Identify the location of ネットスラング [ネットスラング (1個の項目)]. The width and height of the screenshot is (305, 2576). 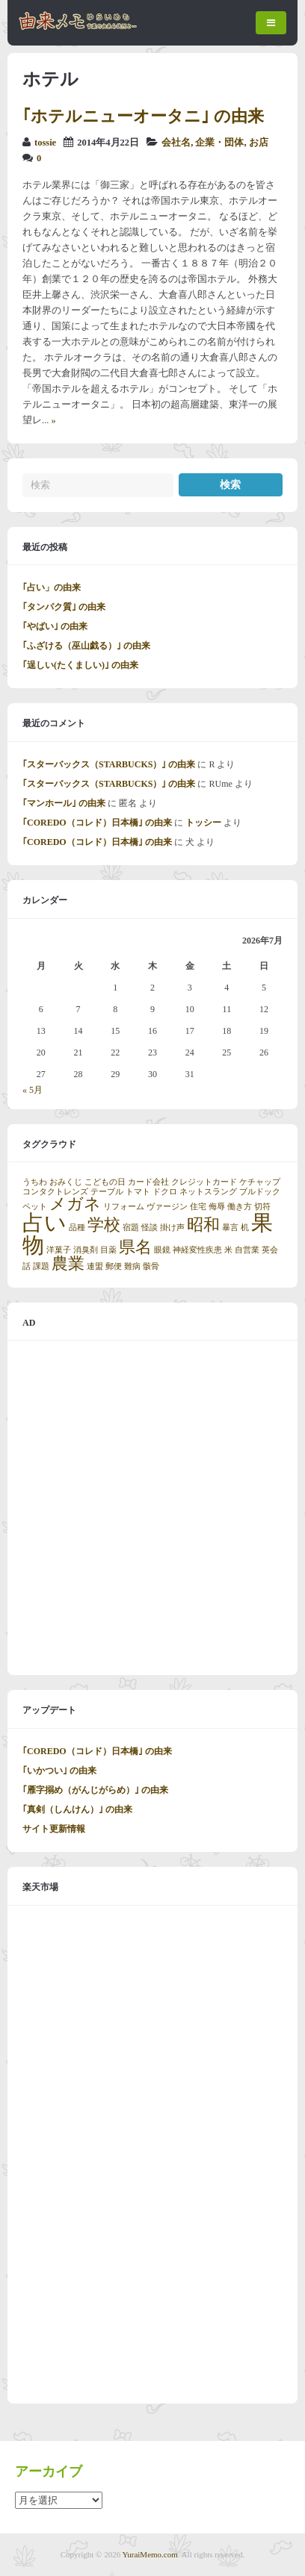
(208, 1192).